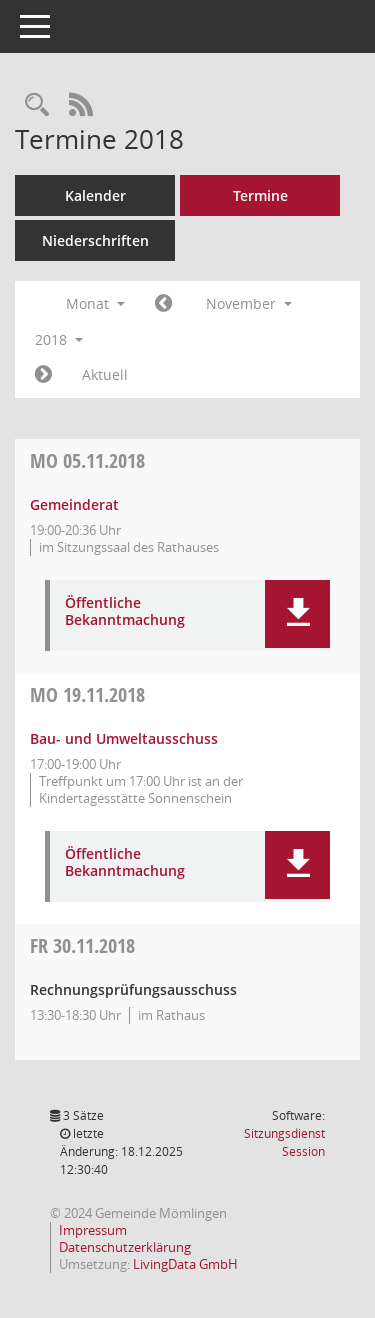 This screenshot has height=1318, width=375. What do you see at coordinates (95, 195) in the screenshot?
I see `Kalender [Diese Seite enthält eine kalendarische Übersicht der Sitzungstermine für einen Monat.]` at bounding box center [95, 195].